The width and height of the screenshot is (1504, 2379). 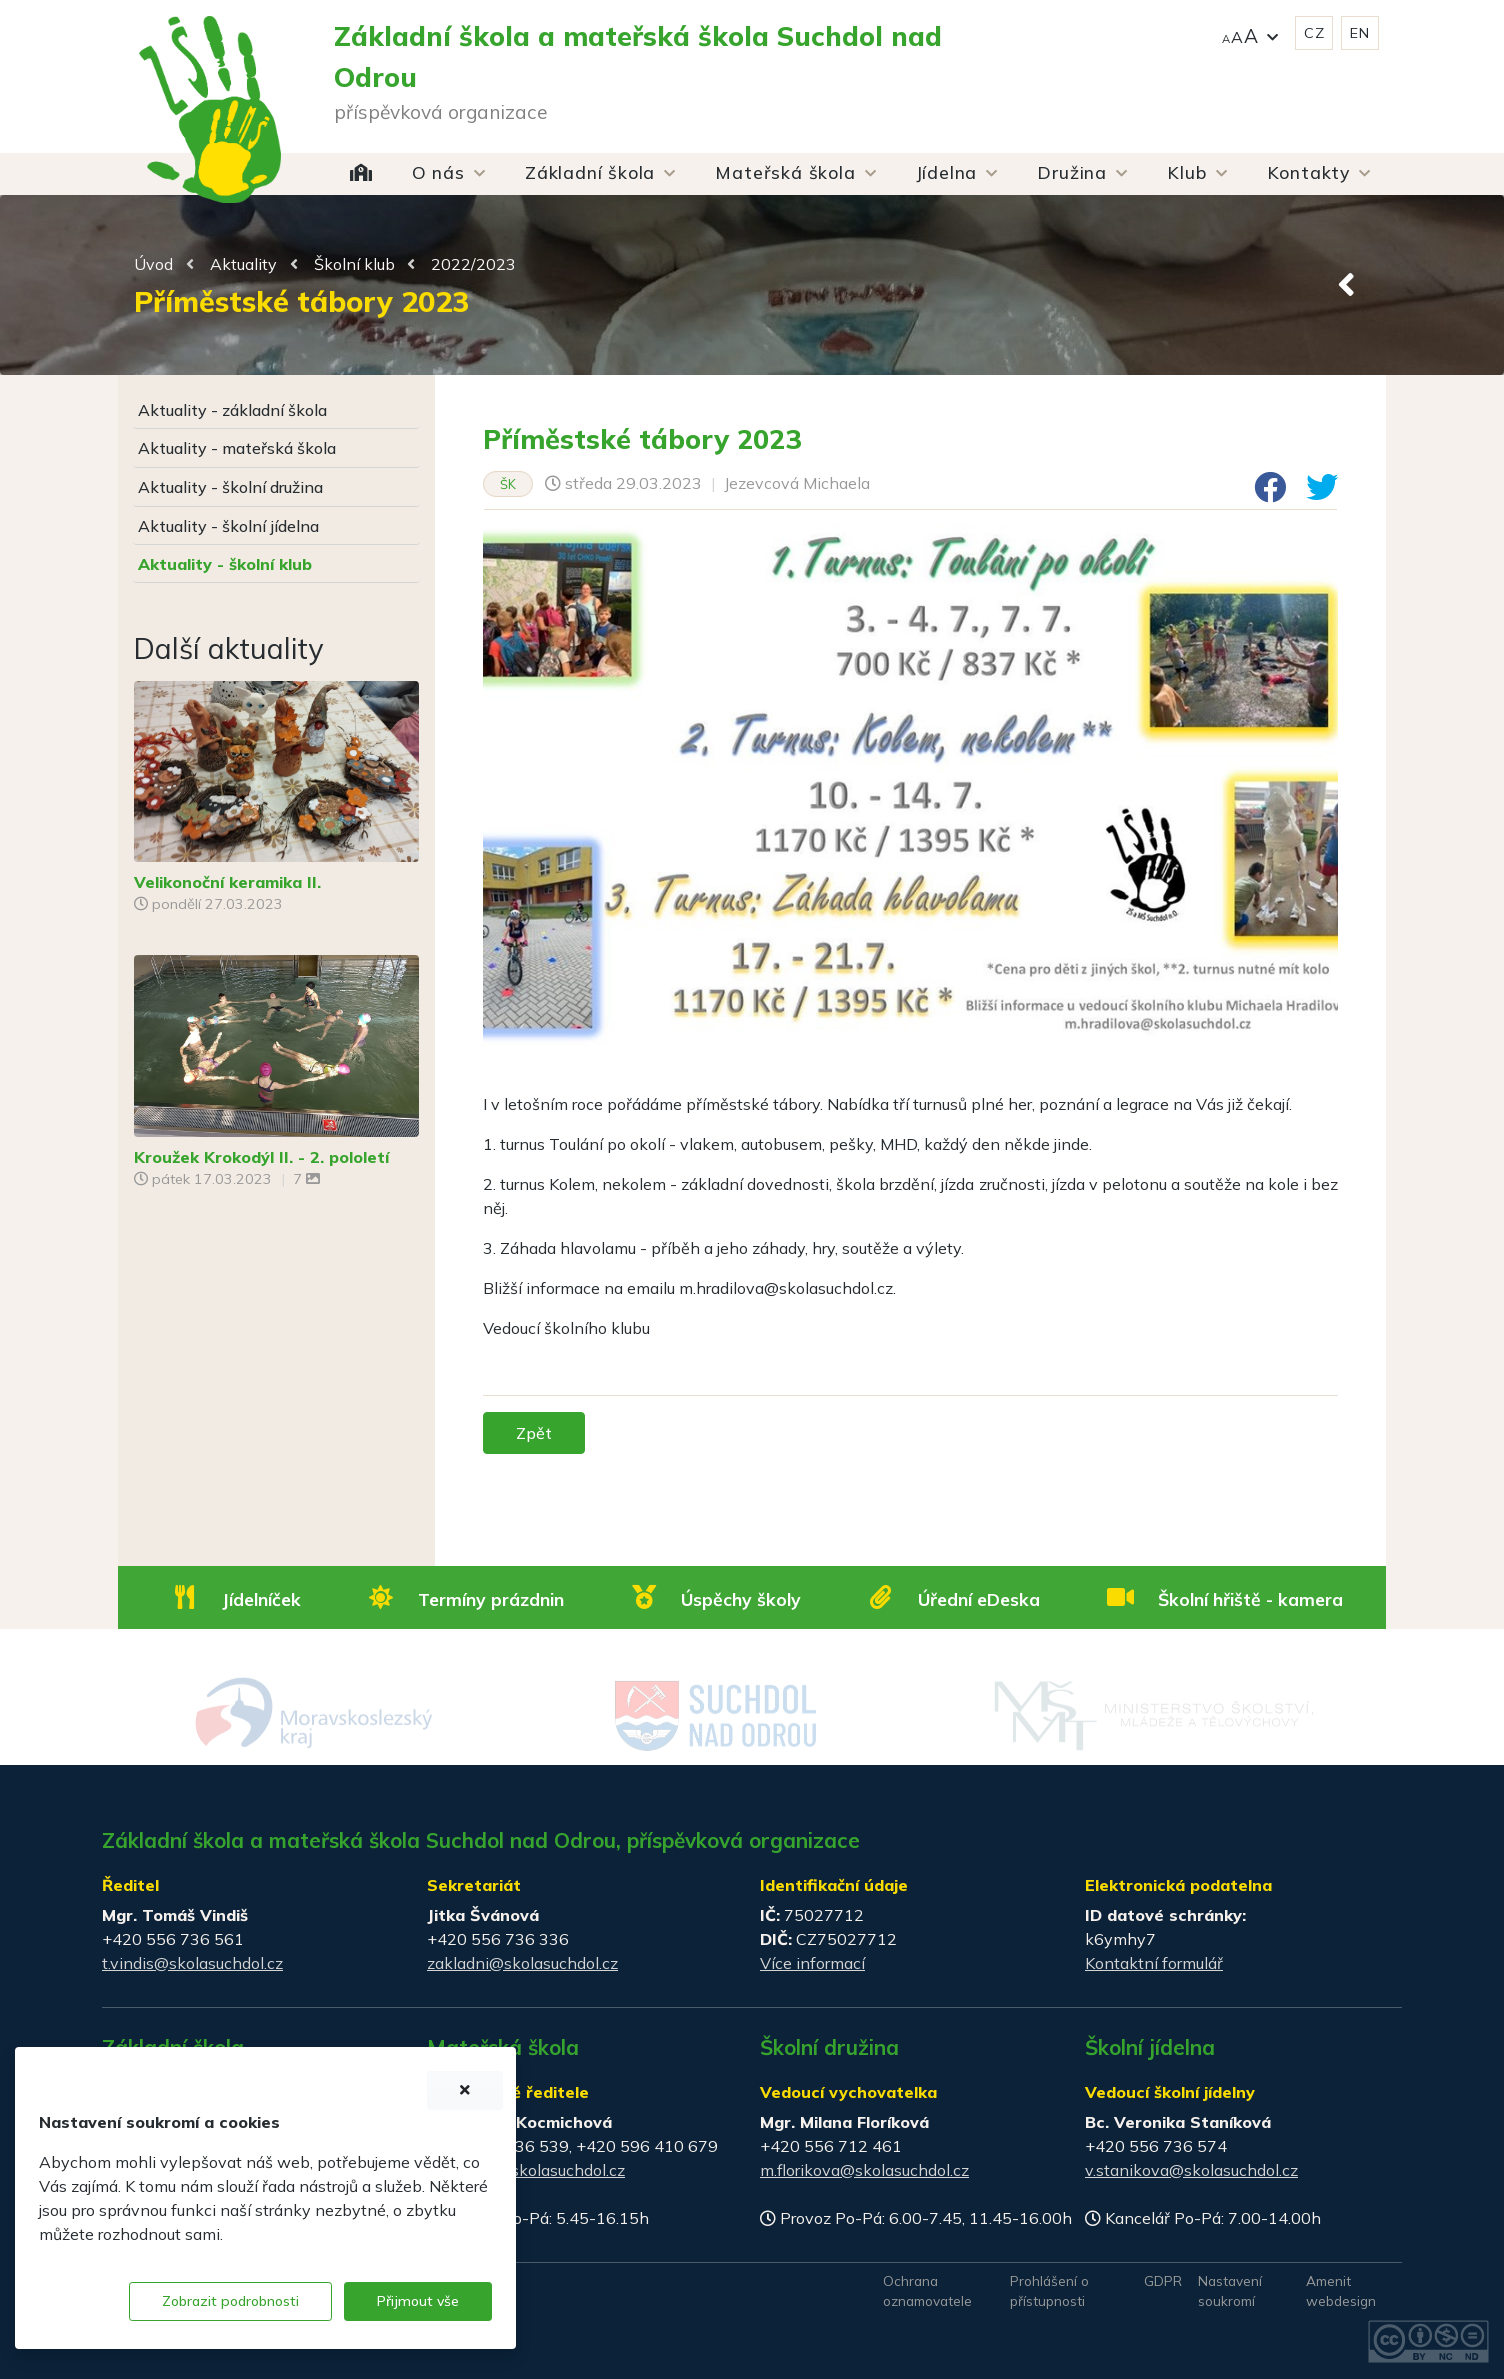 What do you see at coordinates (230, 2301) in the screenshot?
I see `Zobrazit podrobnosti` at bounding box center [230, 2301].